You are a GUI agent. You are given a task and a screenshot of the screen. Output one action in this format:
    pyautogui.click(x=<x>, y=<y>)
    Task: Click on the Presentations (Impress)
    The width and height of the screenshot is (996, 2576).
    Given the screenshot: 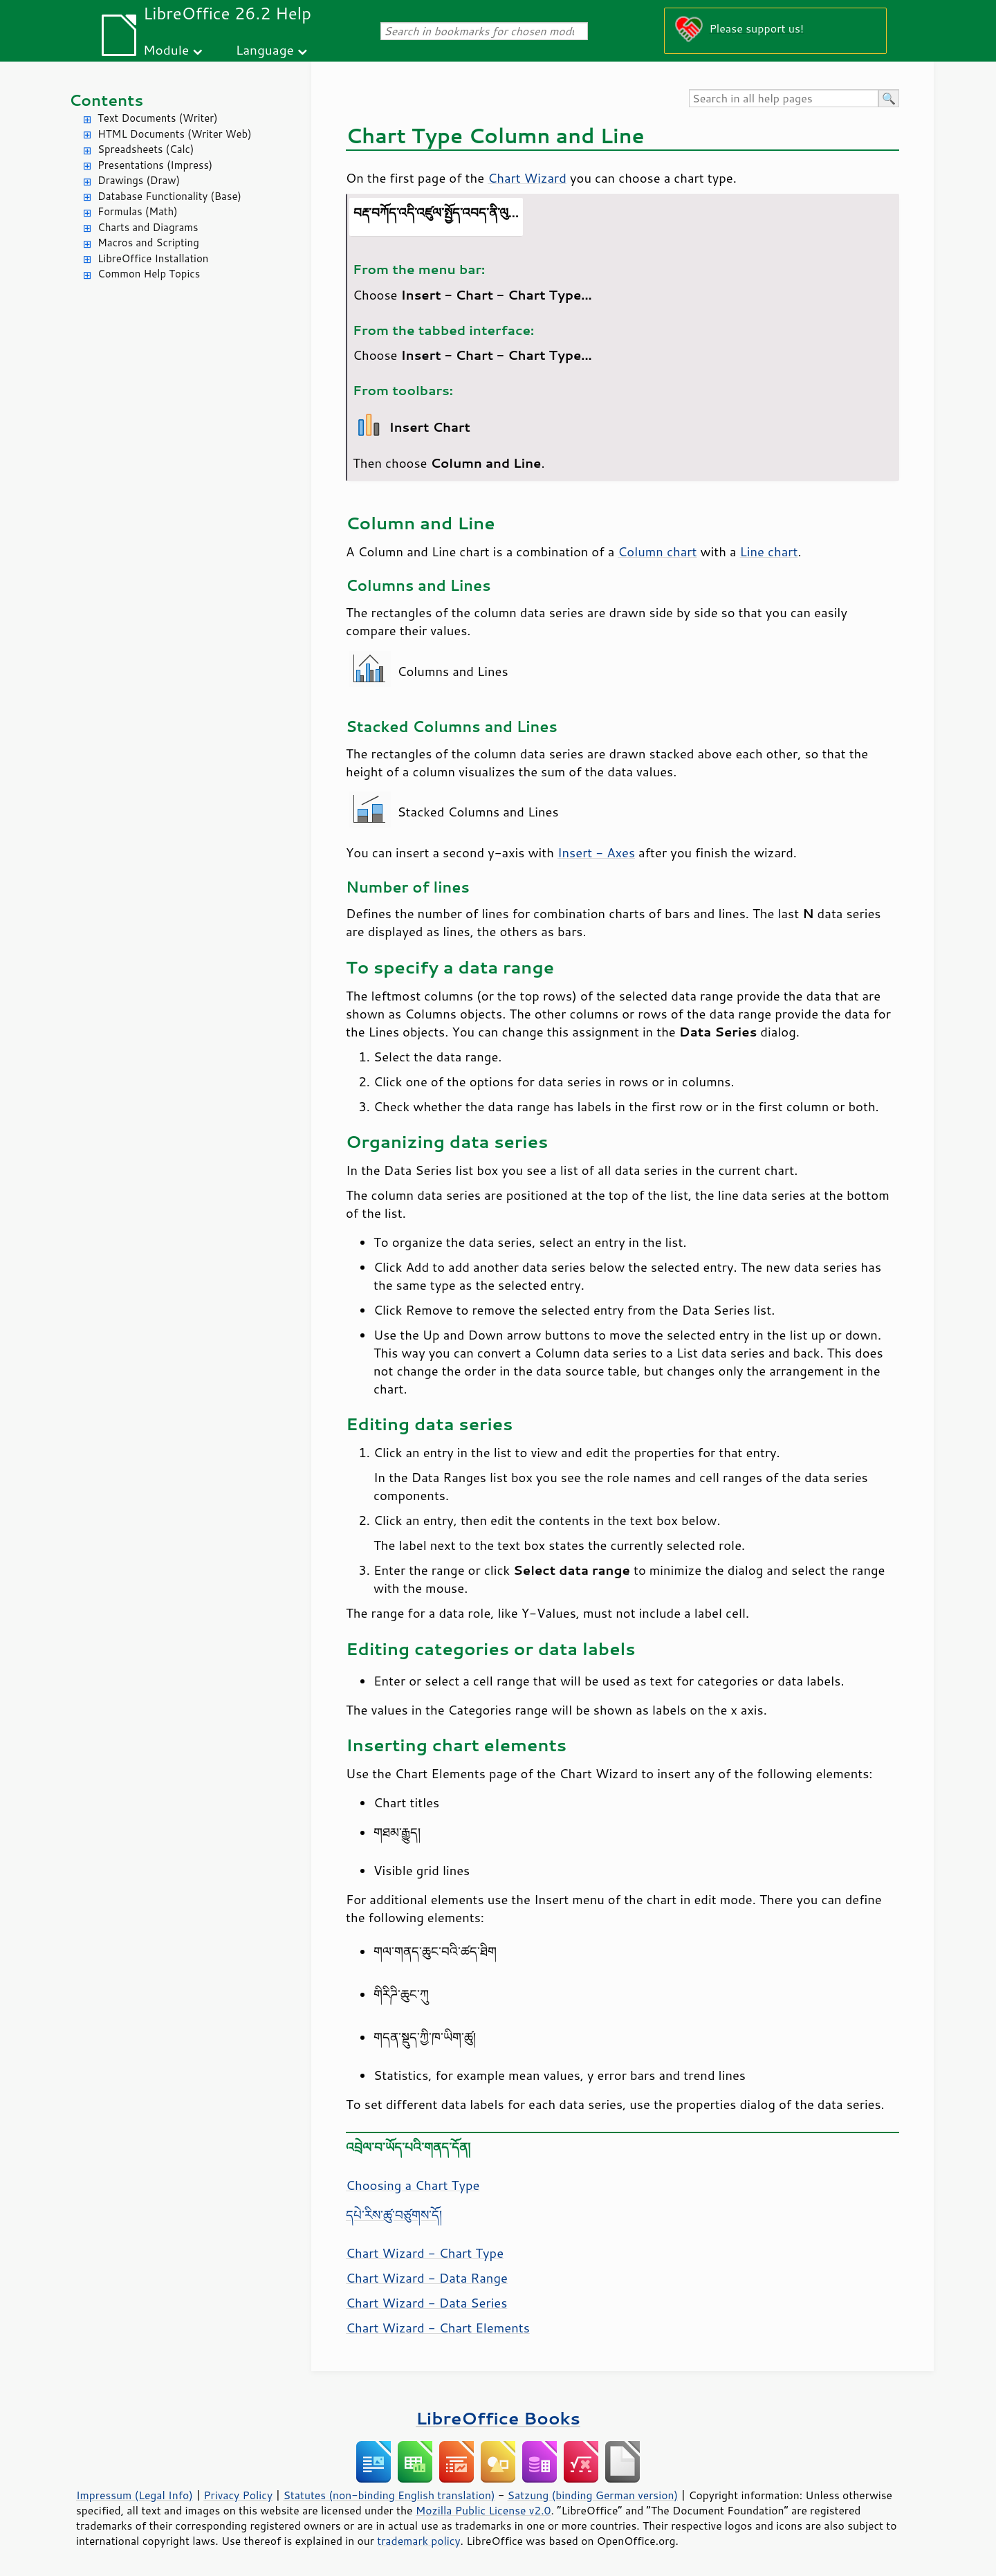 What is the action you would take?
    pyautogui.click(x=155, y=165)
    